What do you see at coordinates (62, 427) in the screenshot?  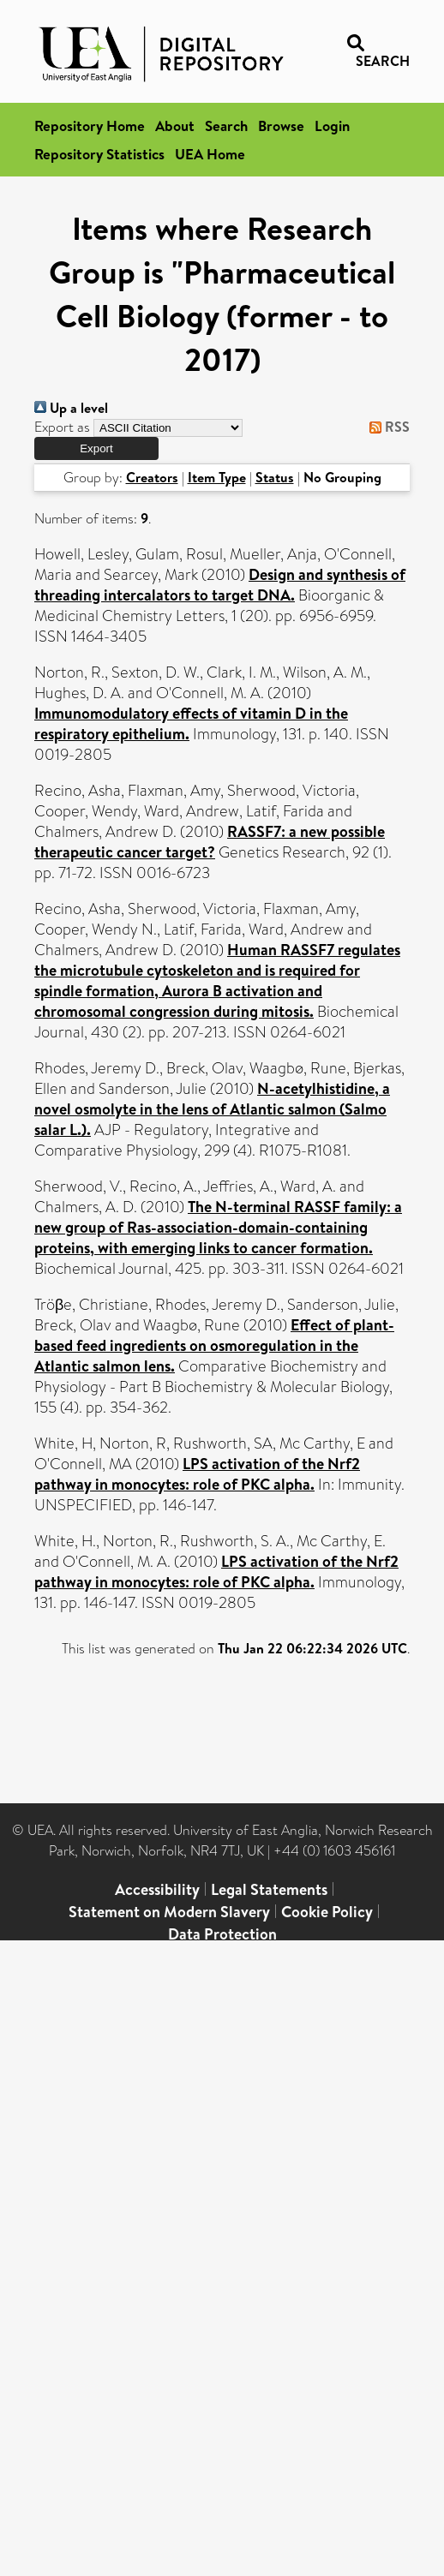 I see `Export as` at bounding box center [62, 427].